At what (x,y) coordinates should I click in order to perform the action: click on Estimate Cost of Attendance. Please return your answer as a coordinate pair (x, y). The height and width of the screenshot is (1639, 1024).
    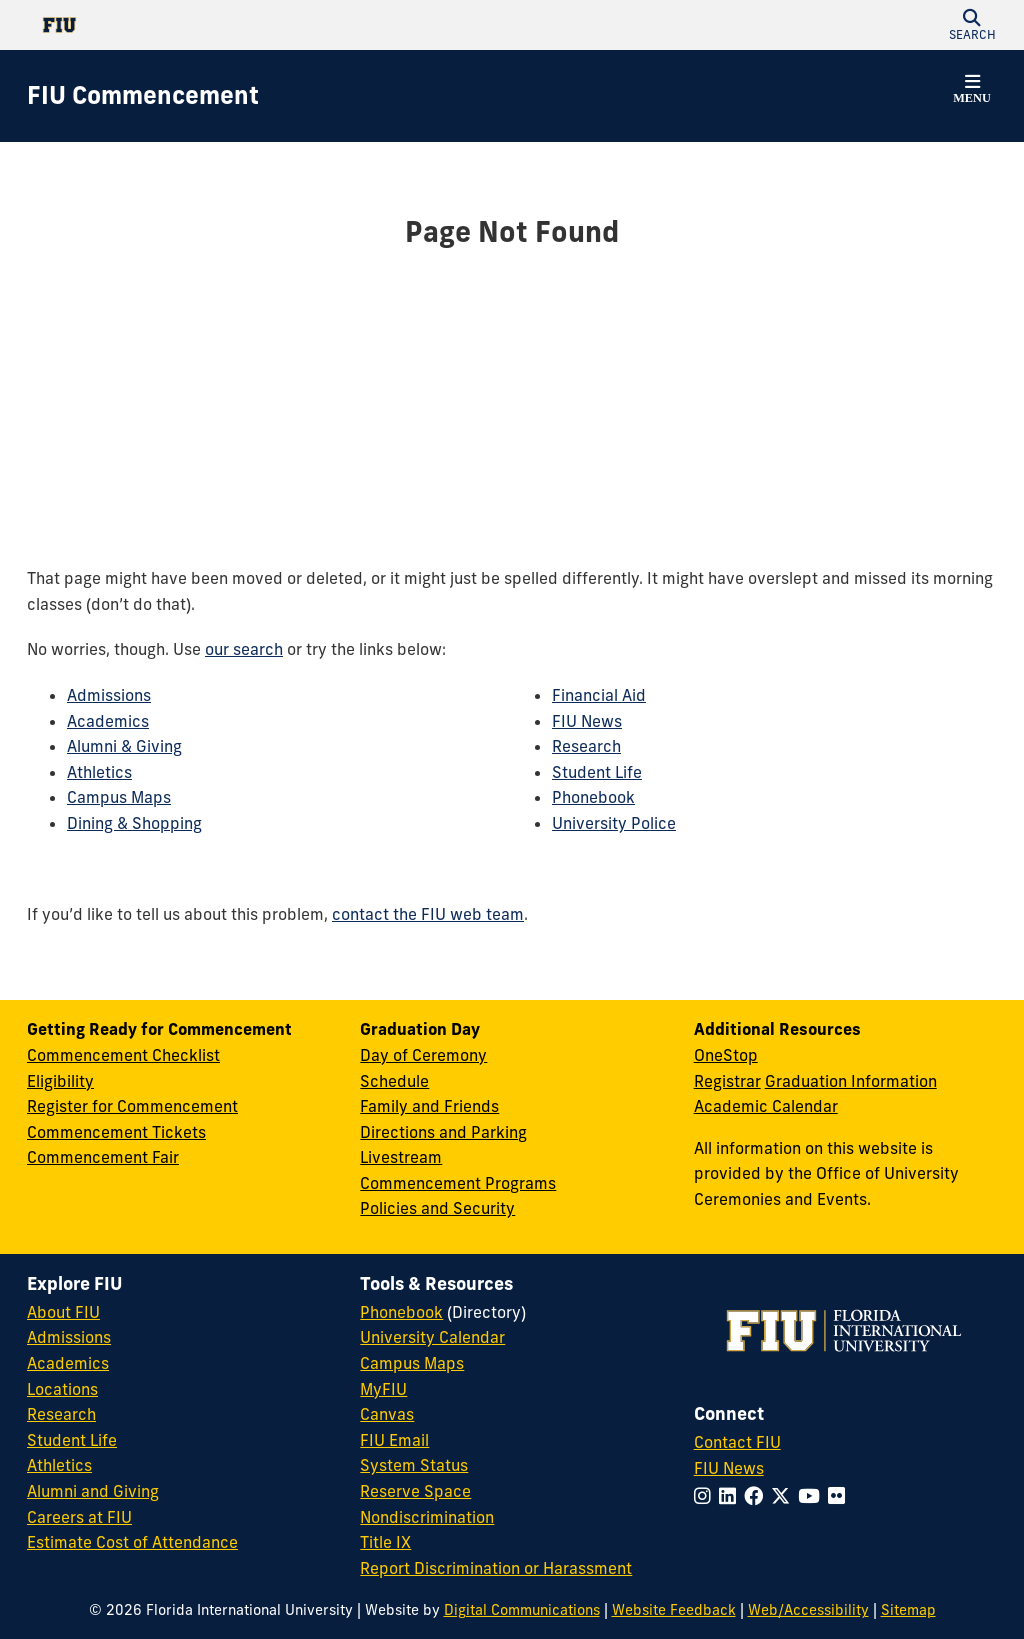
    Looking at the image, I should click on (132, 1542).